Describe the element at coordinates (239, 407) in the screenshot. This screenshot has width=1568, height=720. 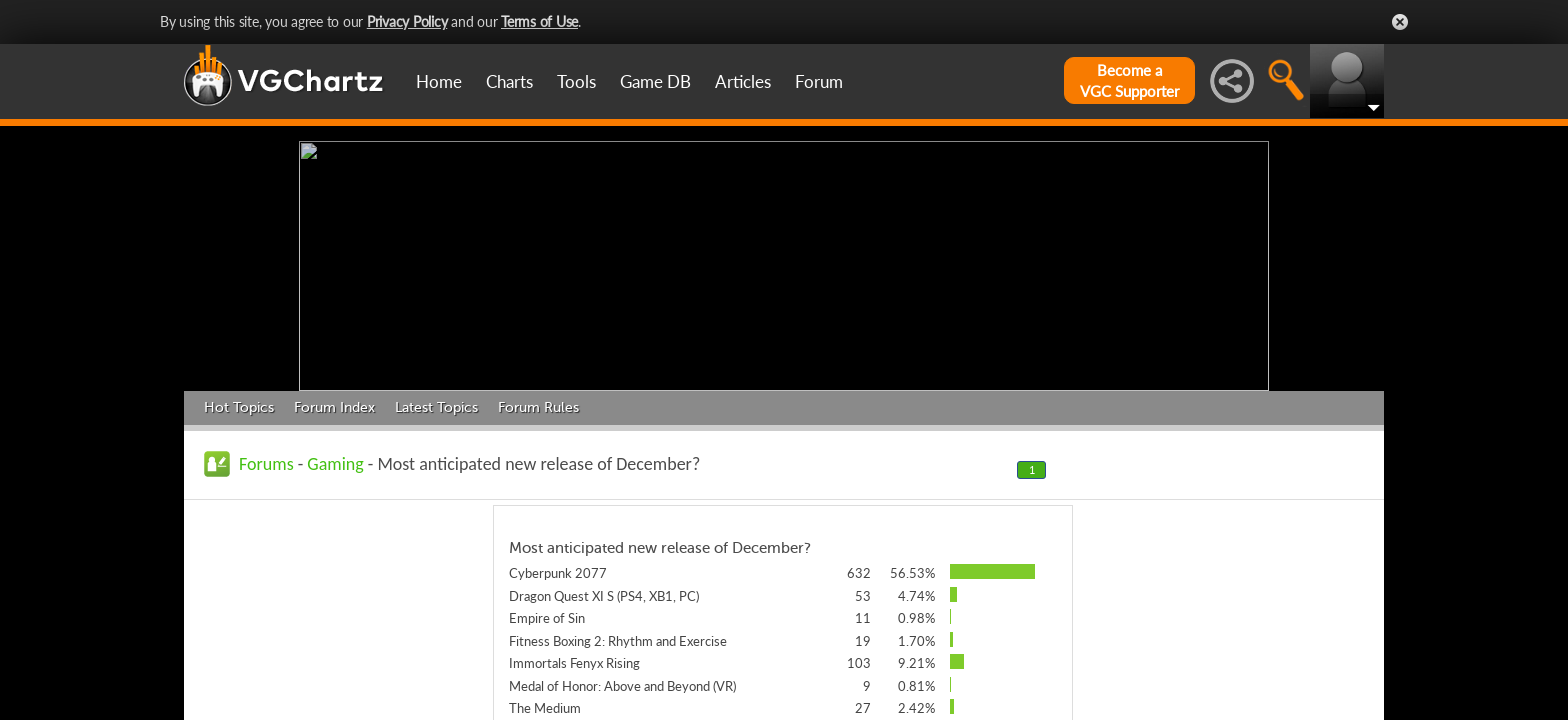
I see `Hot Topics` at that location.